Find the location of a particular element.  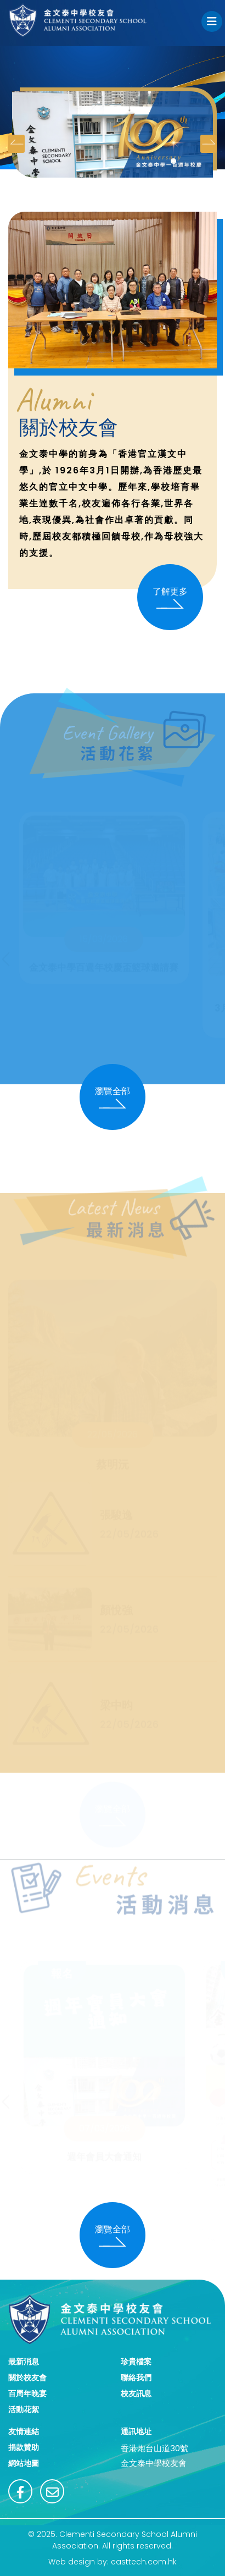

網站地圖 is located at coordinates (23, 2463).